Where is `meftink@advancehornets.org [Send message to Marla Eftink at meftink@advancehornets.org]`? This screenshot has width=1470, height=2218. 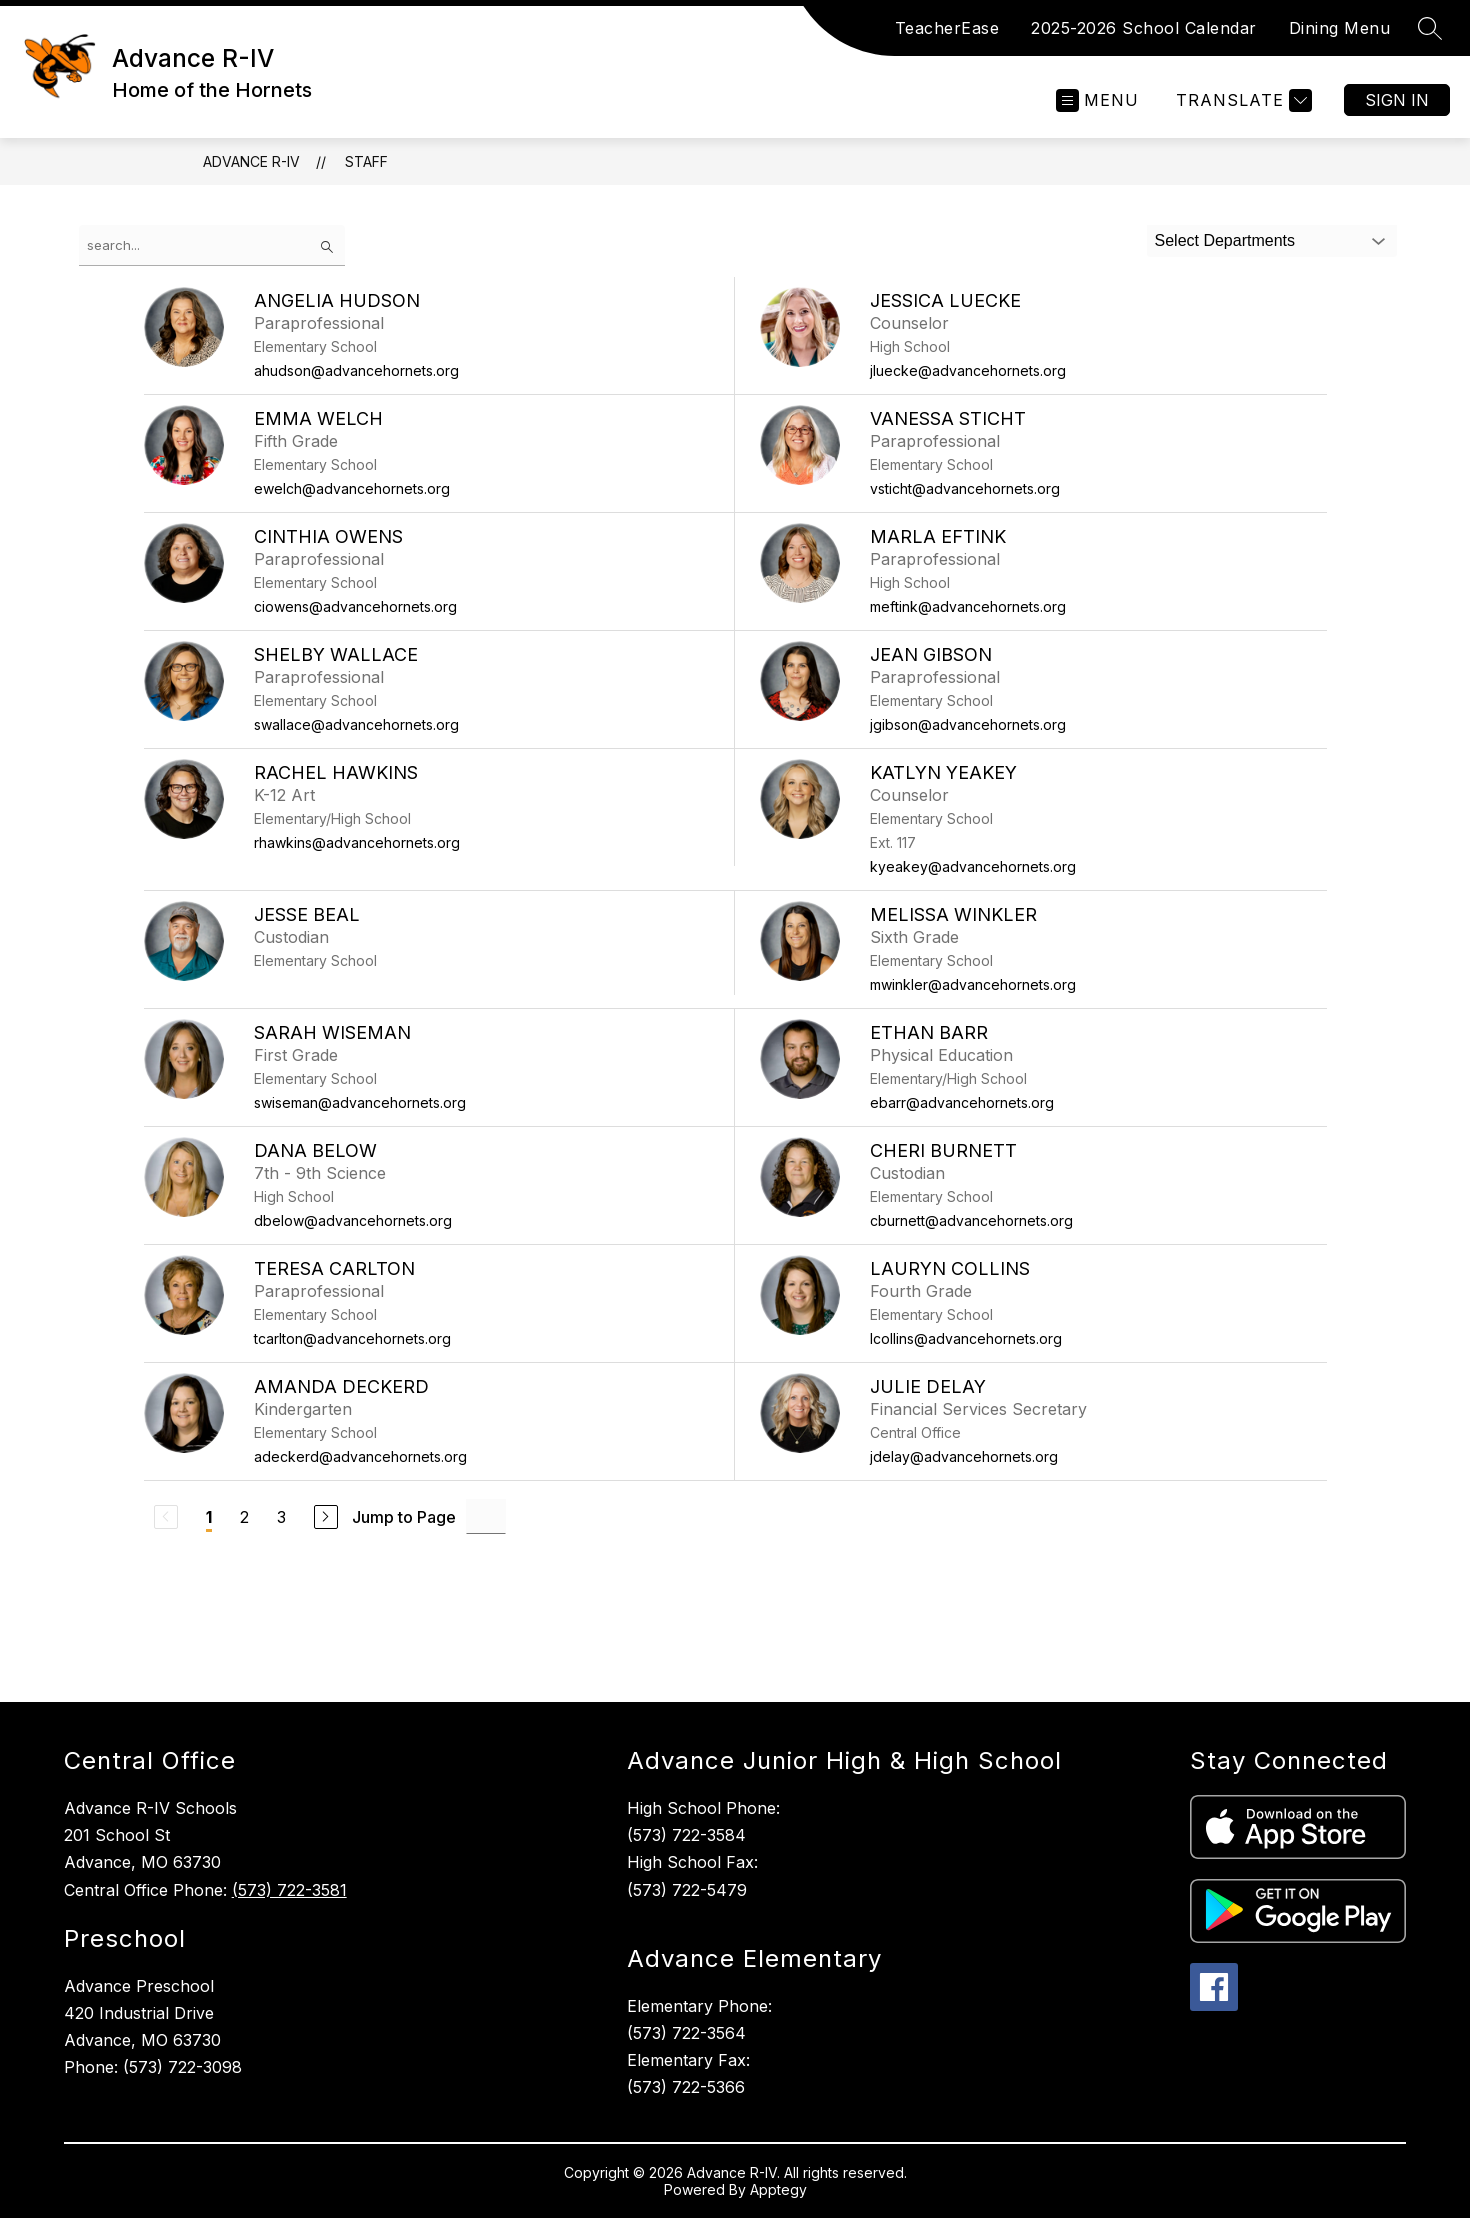
meftink@advancehornets.org [Send message to Marla Eftink at meftink@advancehornets.org] is located at coordinates (968, 606).